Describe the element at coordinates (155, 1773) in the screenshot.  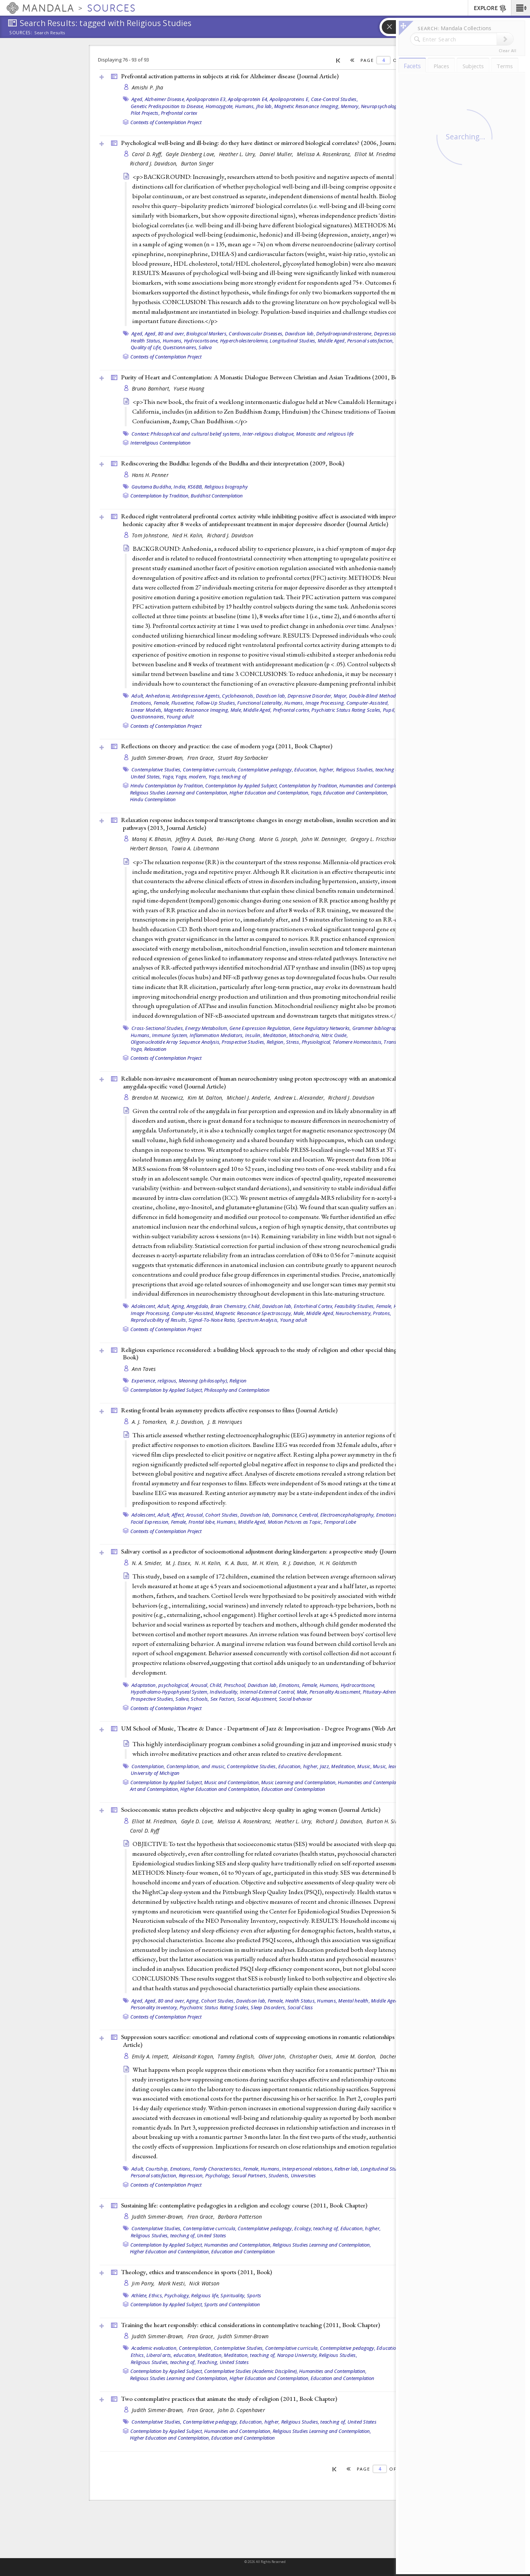
I see `University of Michigan` at that location.